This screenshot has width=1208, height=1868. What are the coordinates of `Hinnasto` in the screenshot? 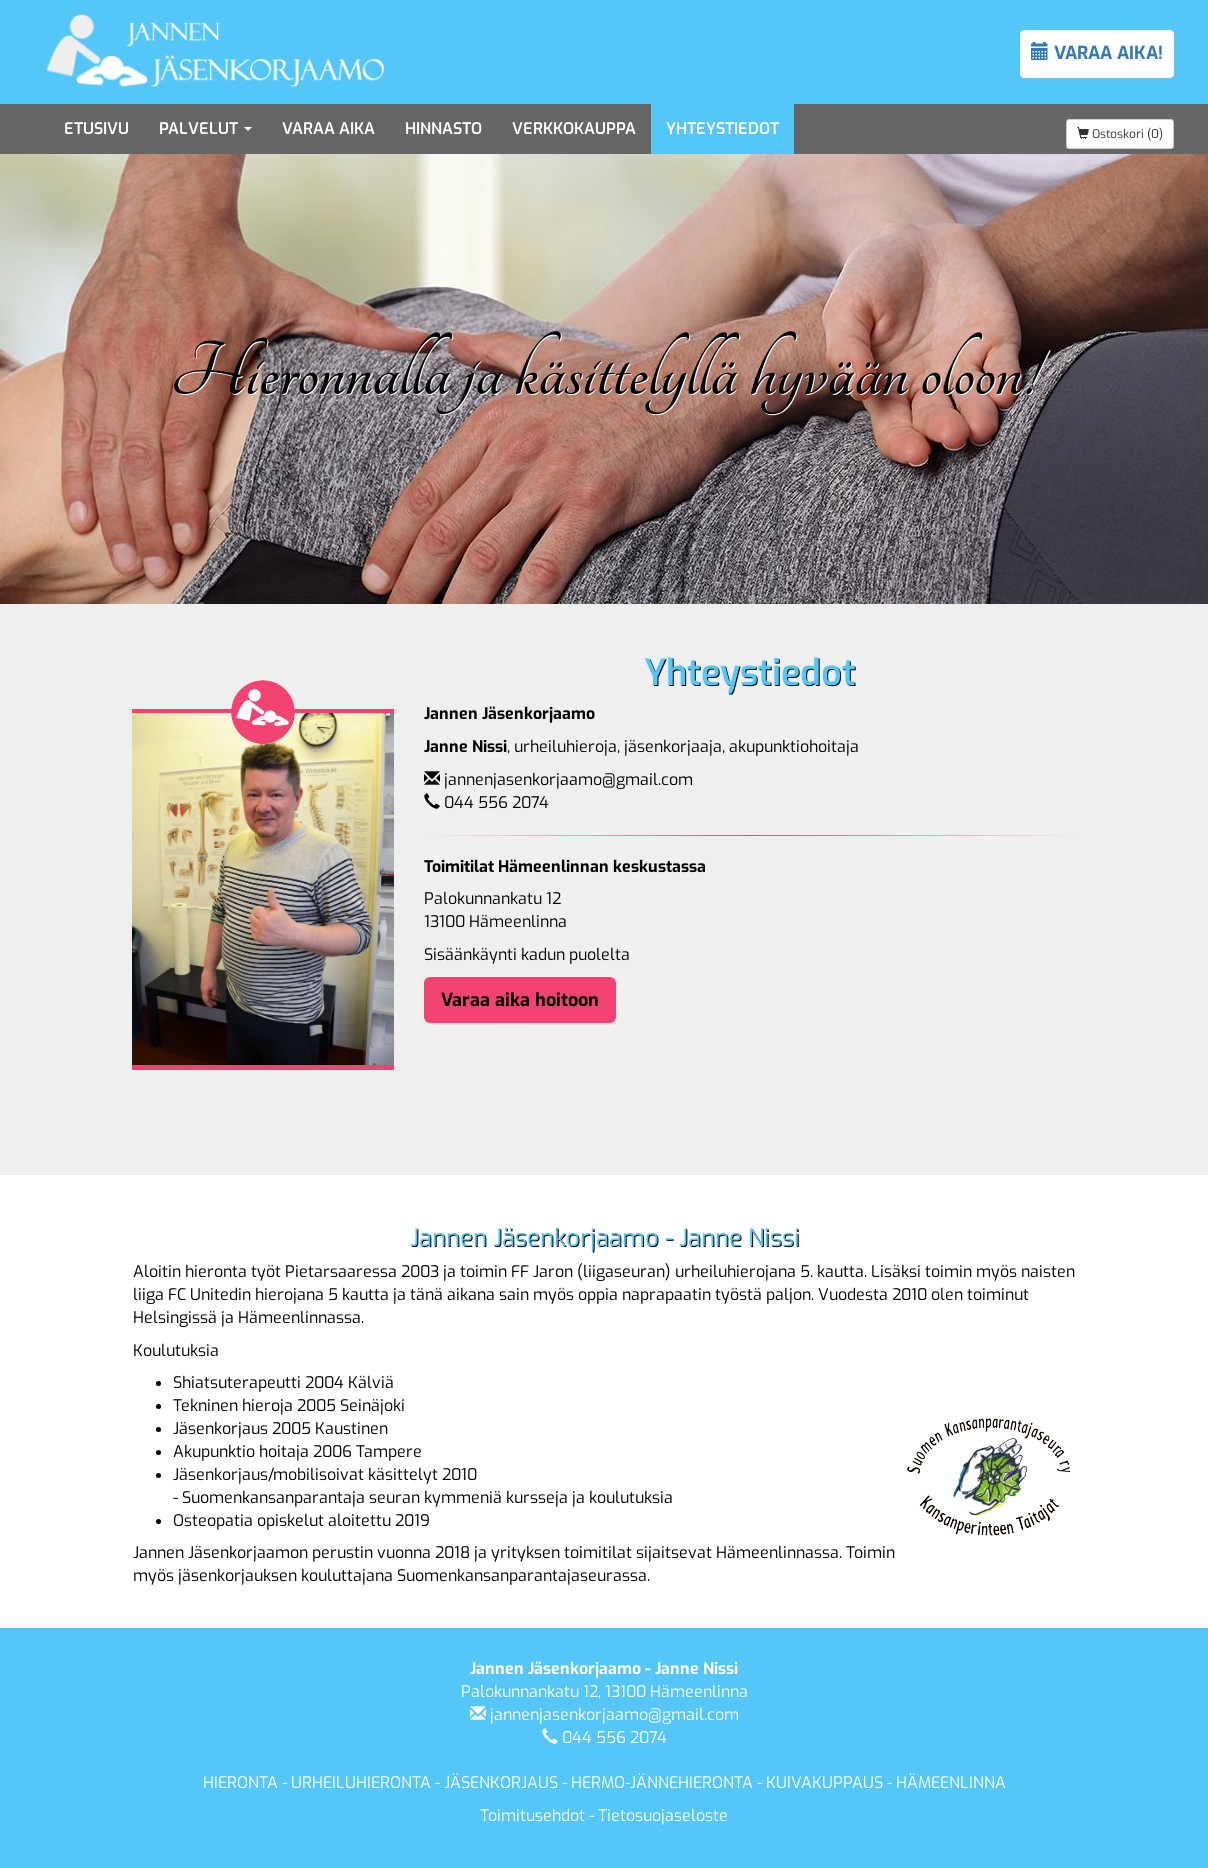 It's located at (443, 128).